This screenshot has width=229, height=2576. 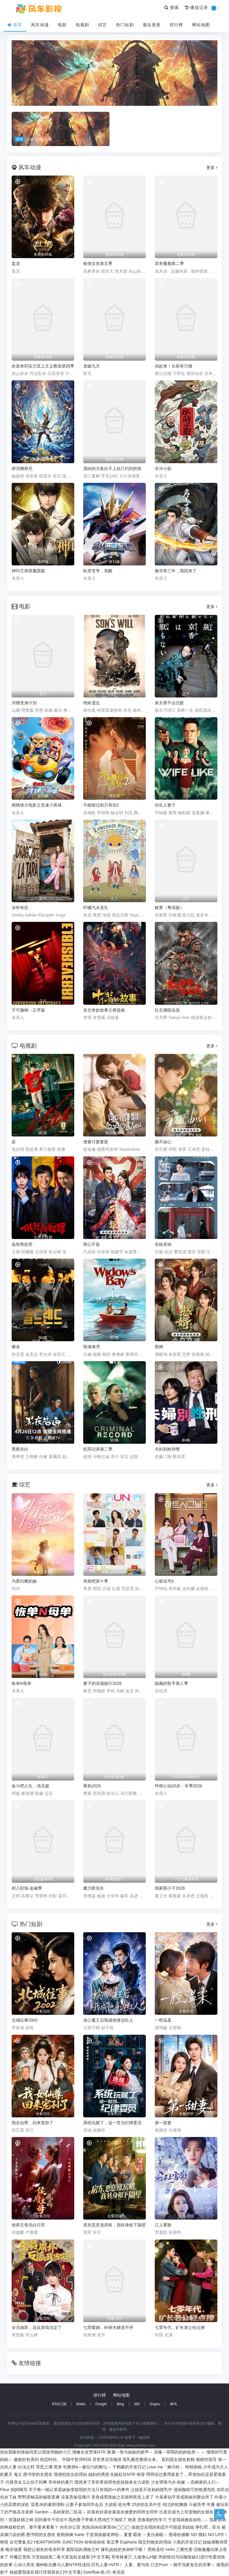 What do you see at coordinates (79, 2489) in the screenshot?
I see `关于唯一能让笨蛋妹妹变聪明的方法只有我的××的事件` at bounding box center [79, 2489].